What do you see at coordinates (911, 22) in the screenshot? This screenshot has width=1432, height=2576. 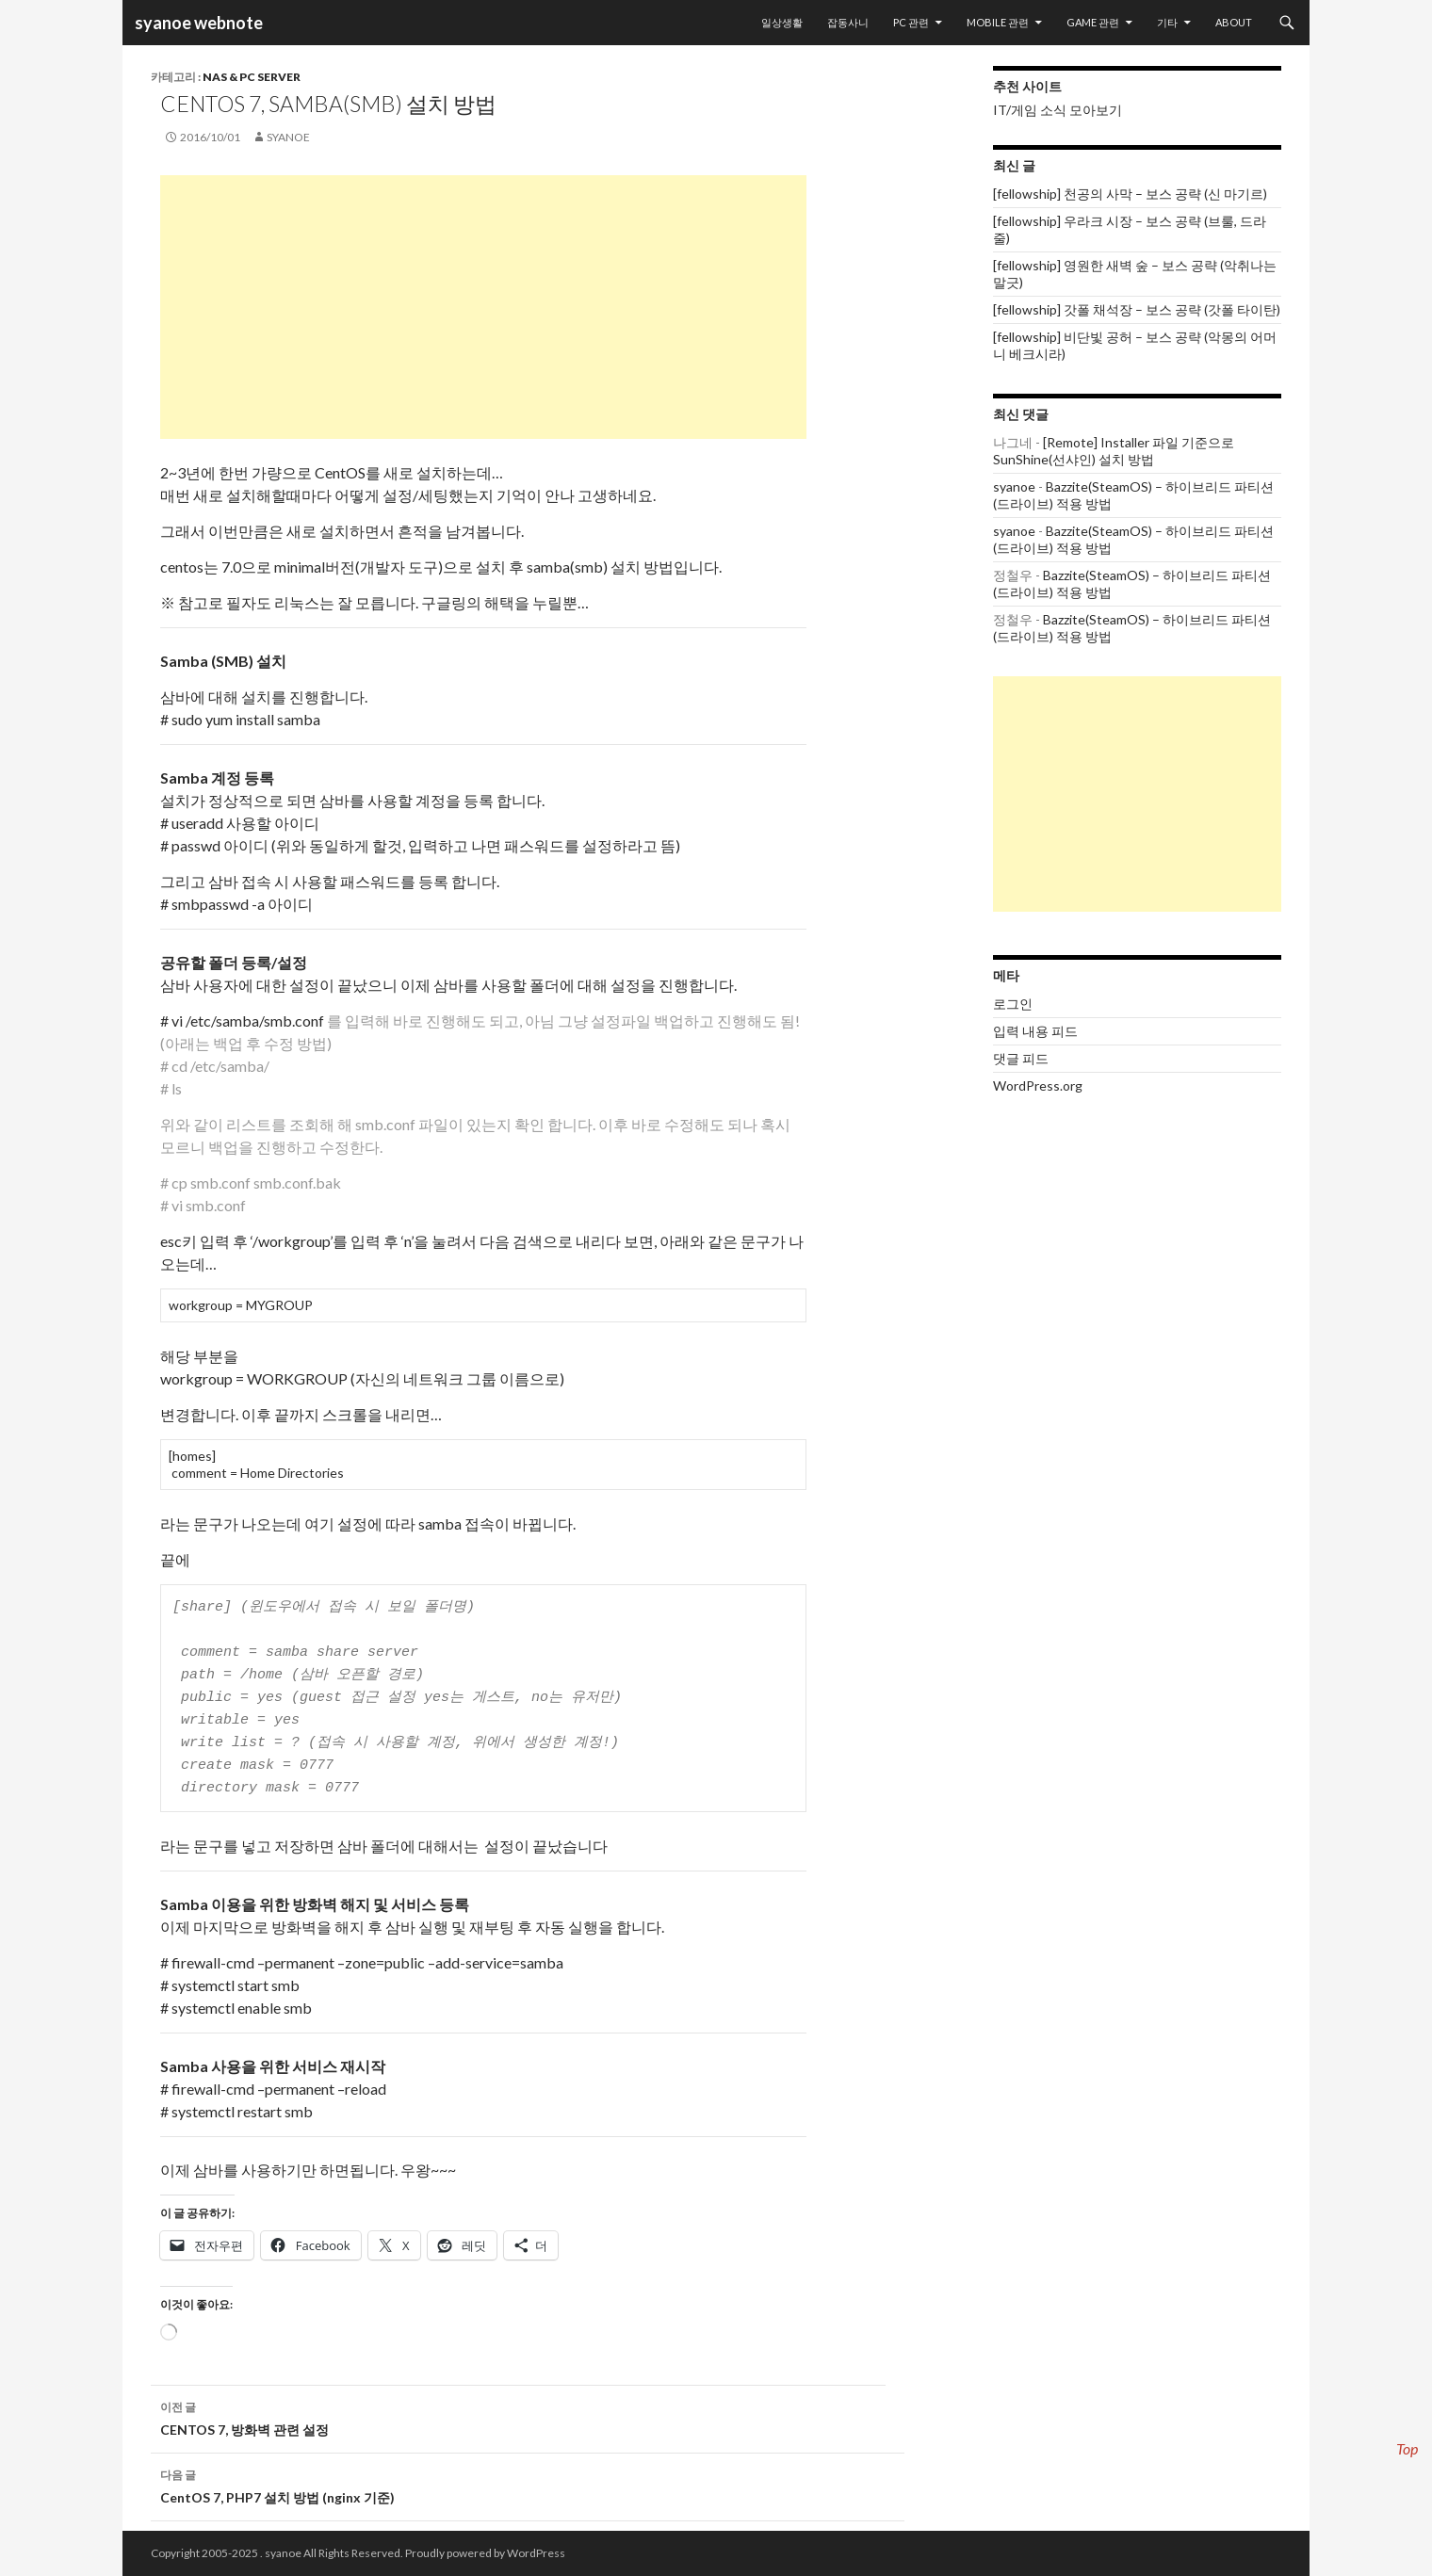 I see `PC 관련` at bounding box center [911, 22].